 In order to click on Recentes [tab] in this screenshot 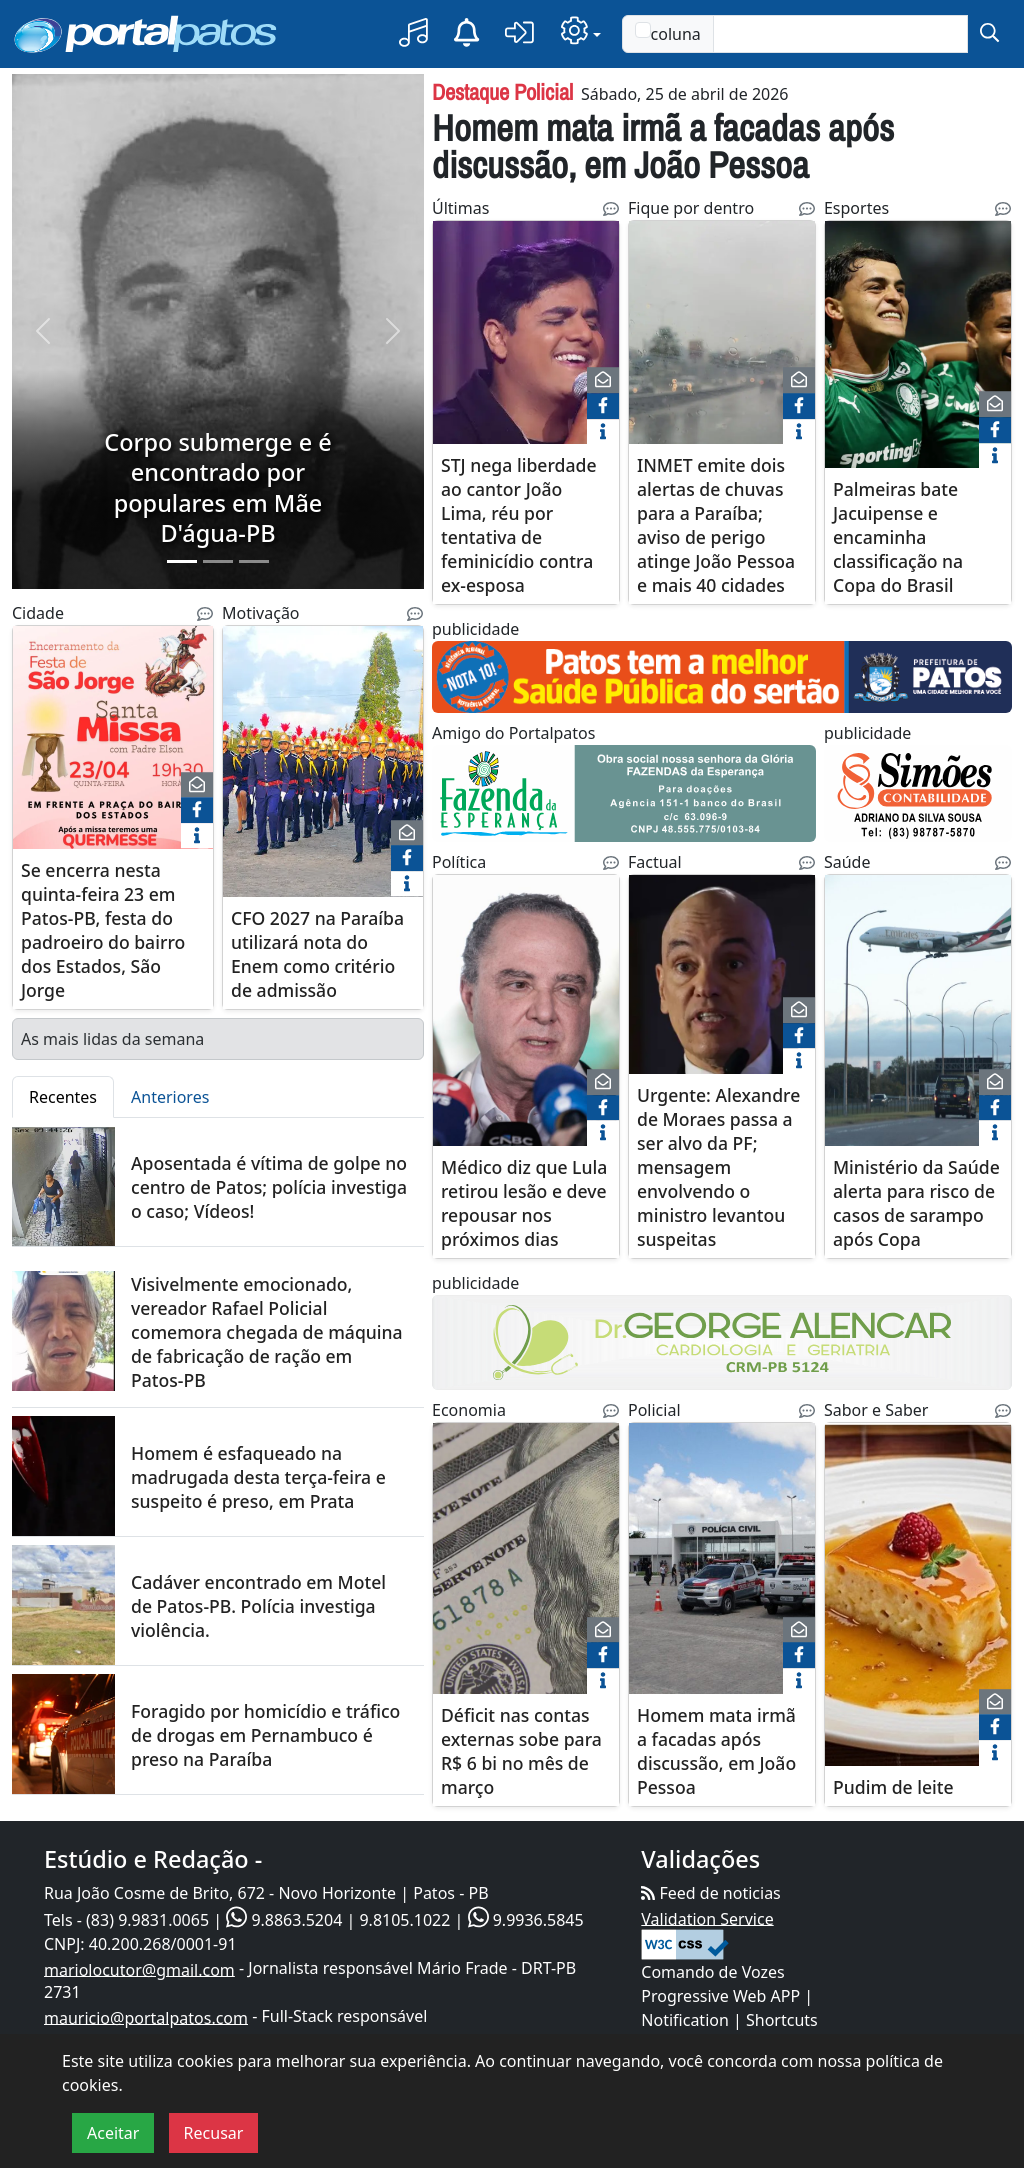, I will do `click(63, 1097)`.